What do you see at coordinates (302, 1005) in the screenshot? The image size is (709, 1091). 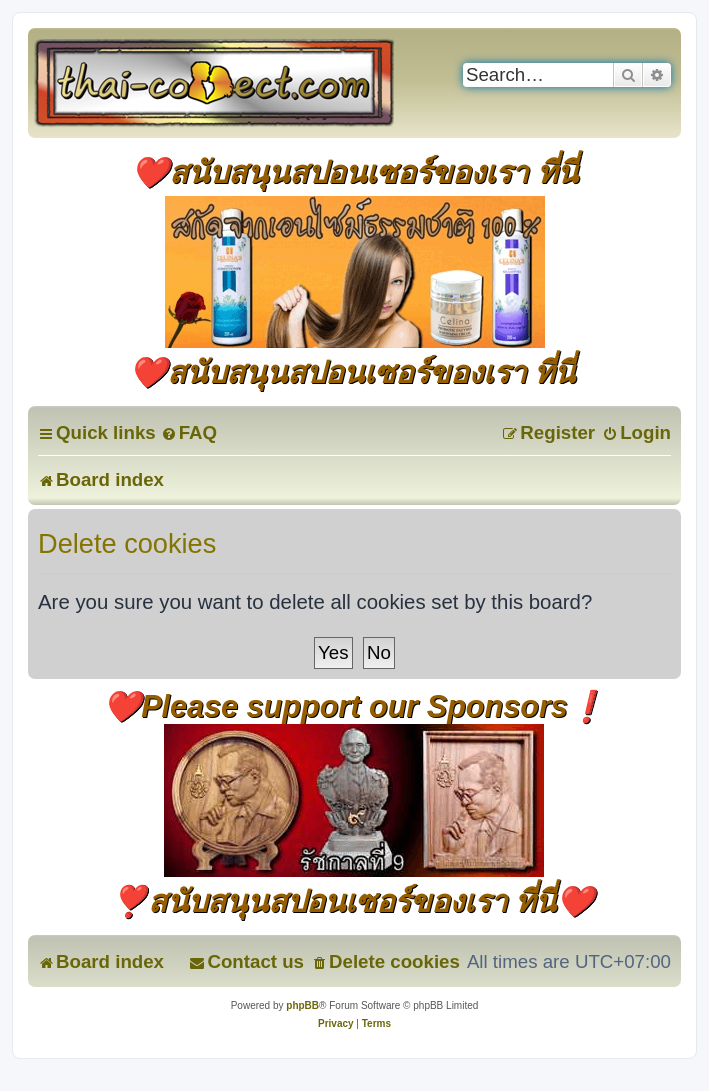 I see `phpBB` at bounding box center [302, 1005].